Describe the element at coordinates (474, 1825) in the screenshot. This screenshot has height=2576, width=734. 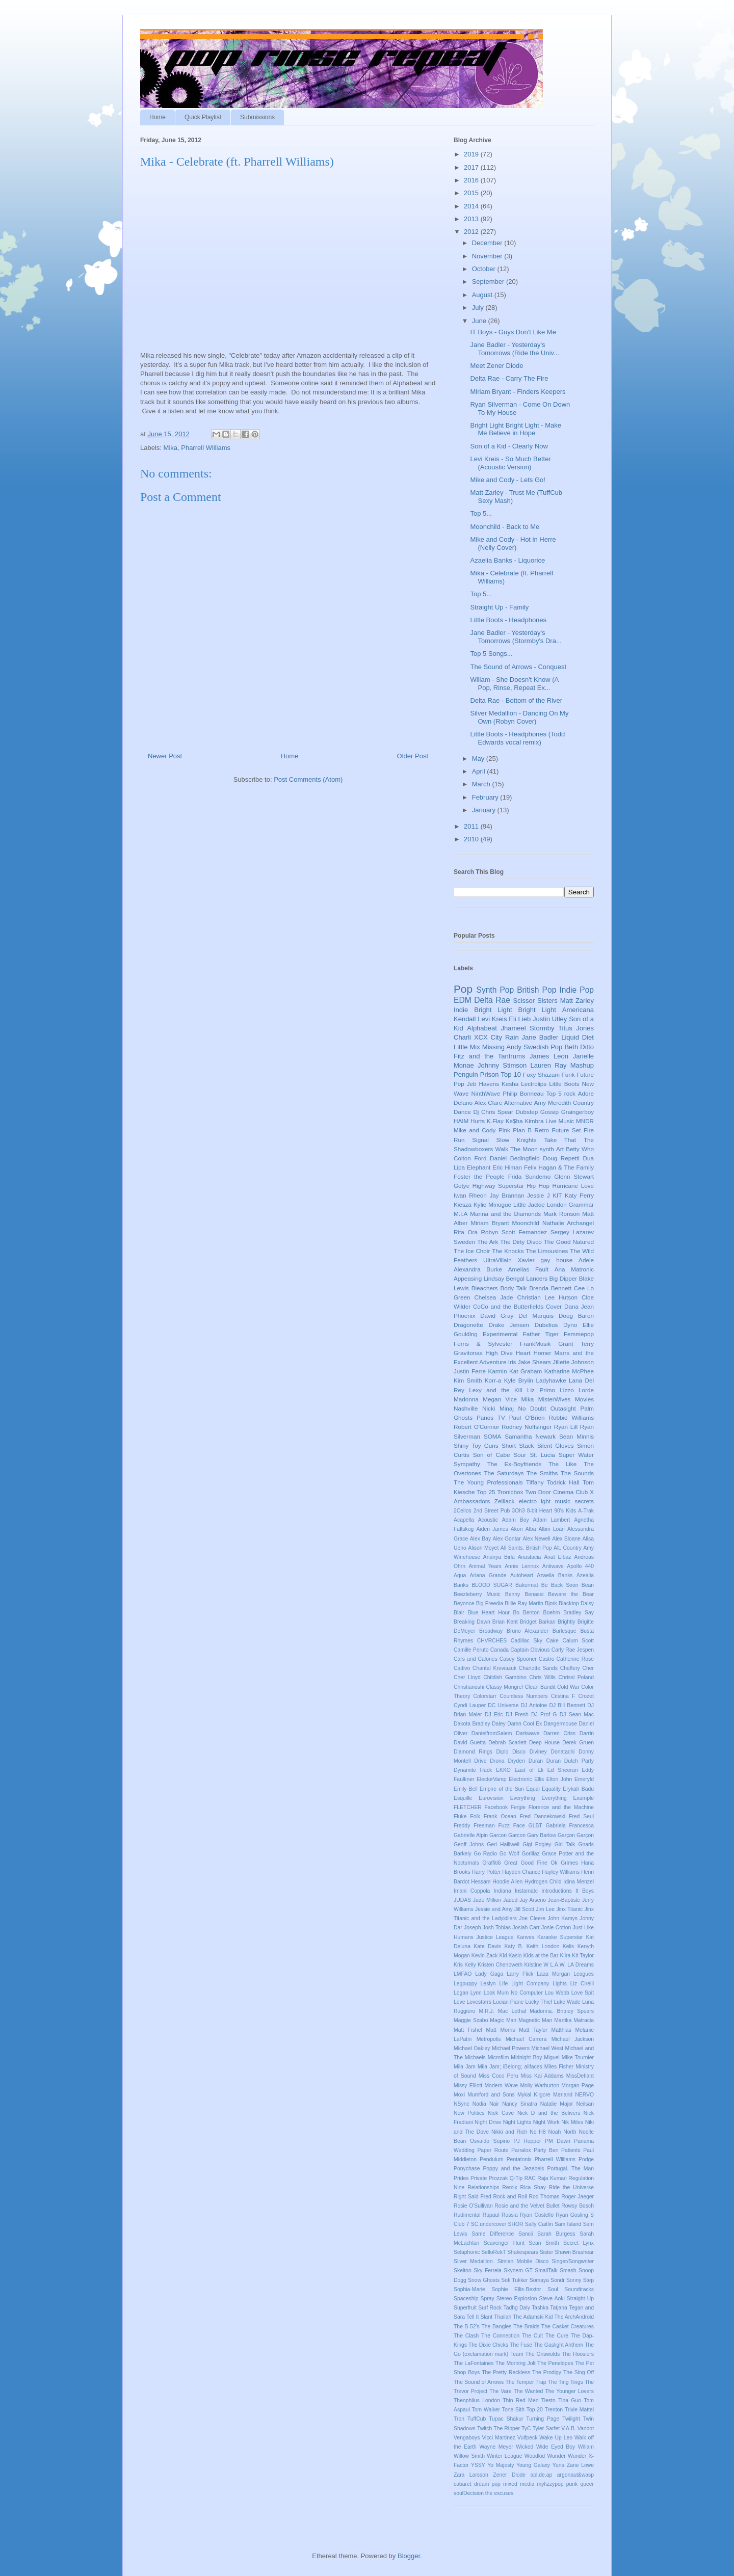
I see `Freddy Freeman` at that location.